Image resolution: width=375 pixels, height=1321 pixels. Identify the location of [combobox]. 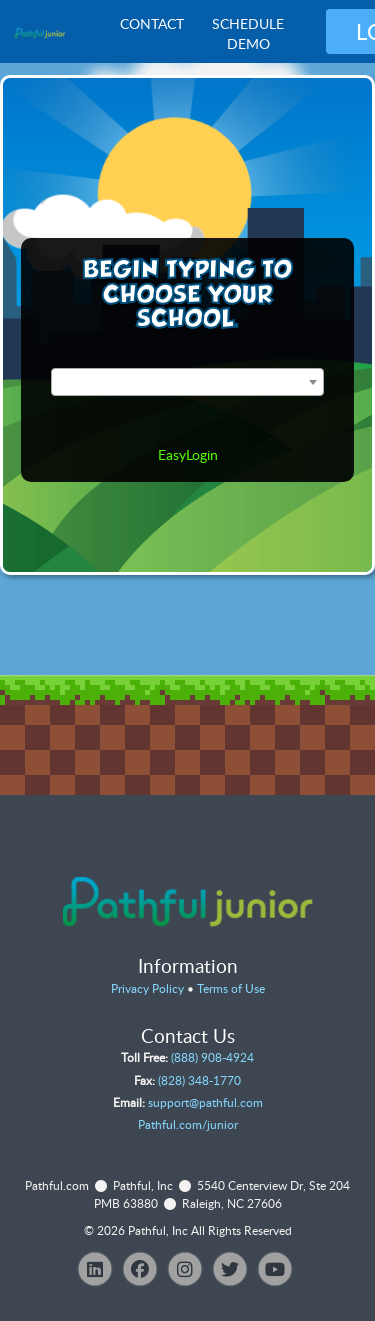
(187, 382).